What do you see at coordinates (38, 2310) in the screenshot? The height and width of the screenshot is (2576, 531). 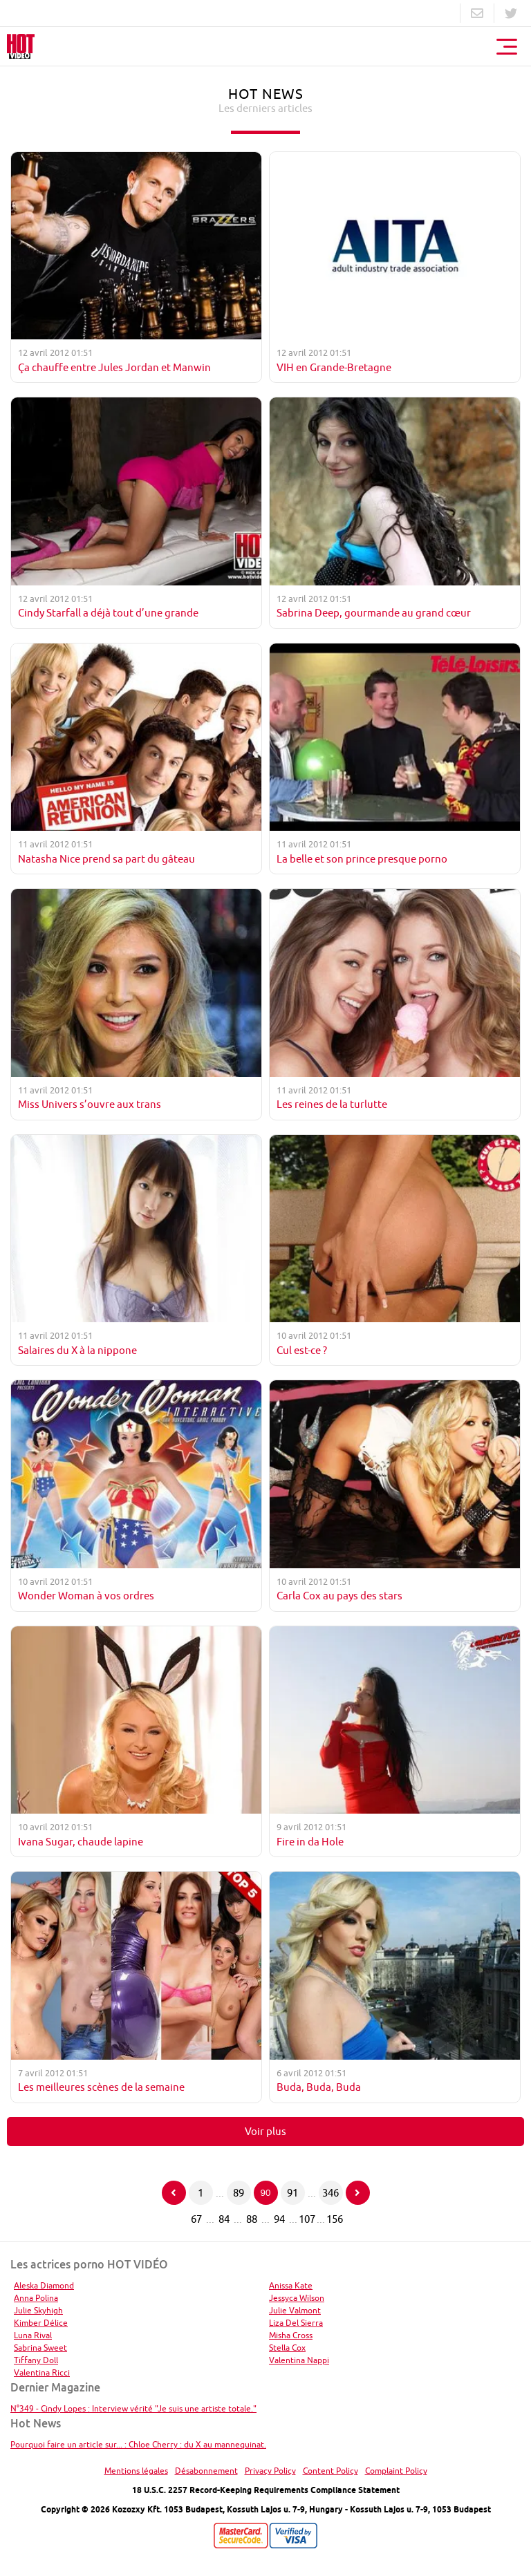 I see `Julie Skyhigh` at bounding box center [38, 2310].